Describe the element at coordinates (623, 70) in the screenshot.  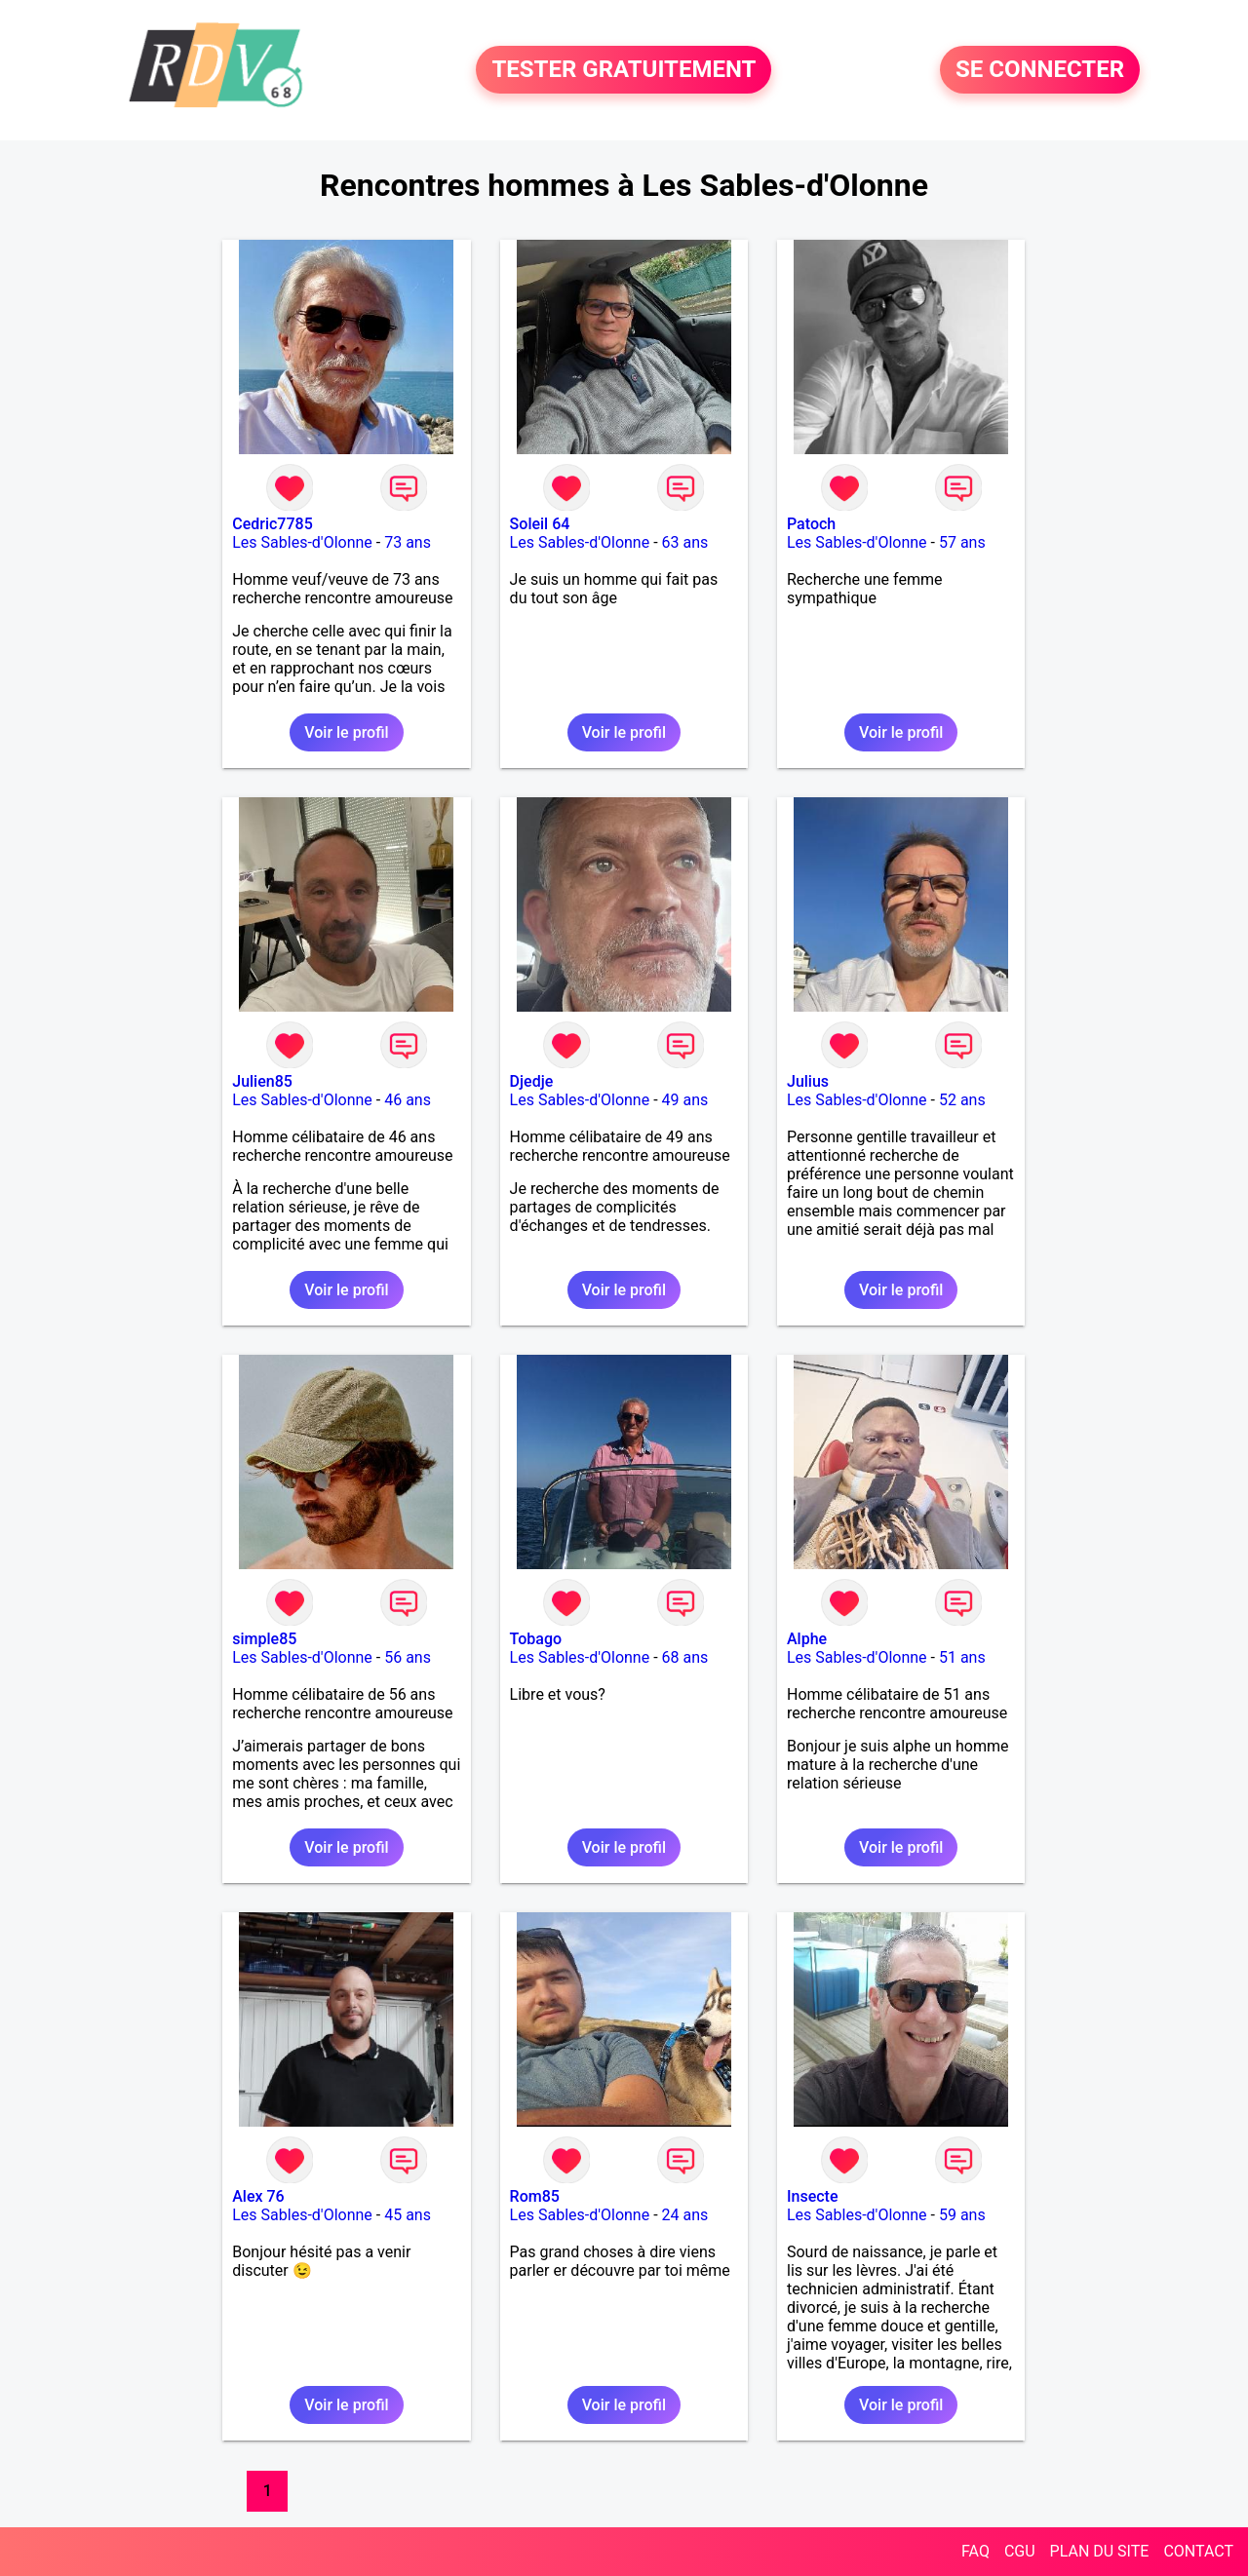
I see `TESTER GRATUITEMENT` at that location.